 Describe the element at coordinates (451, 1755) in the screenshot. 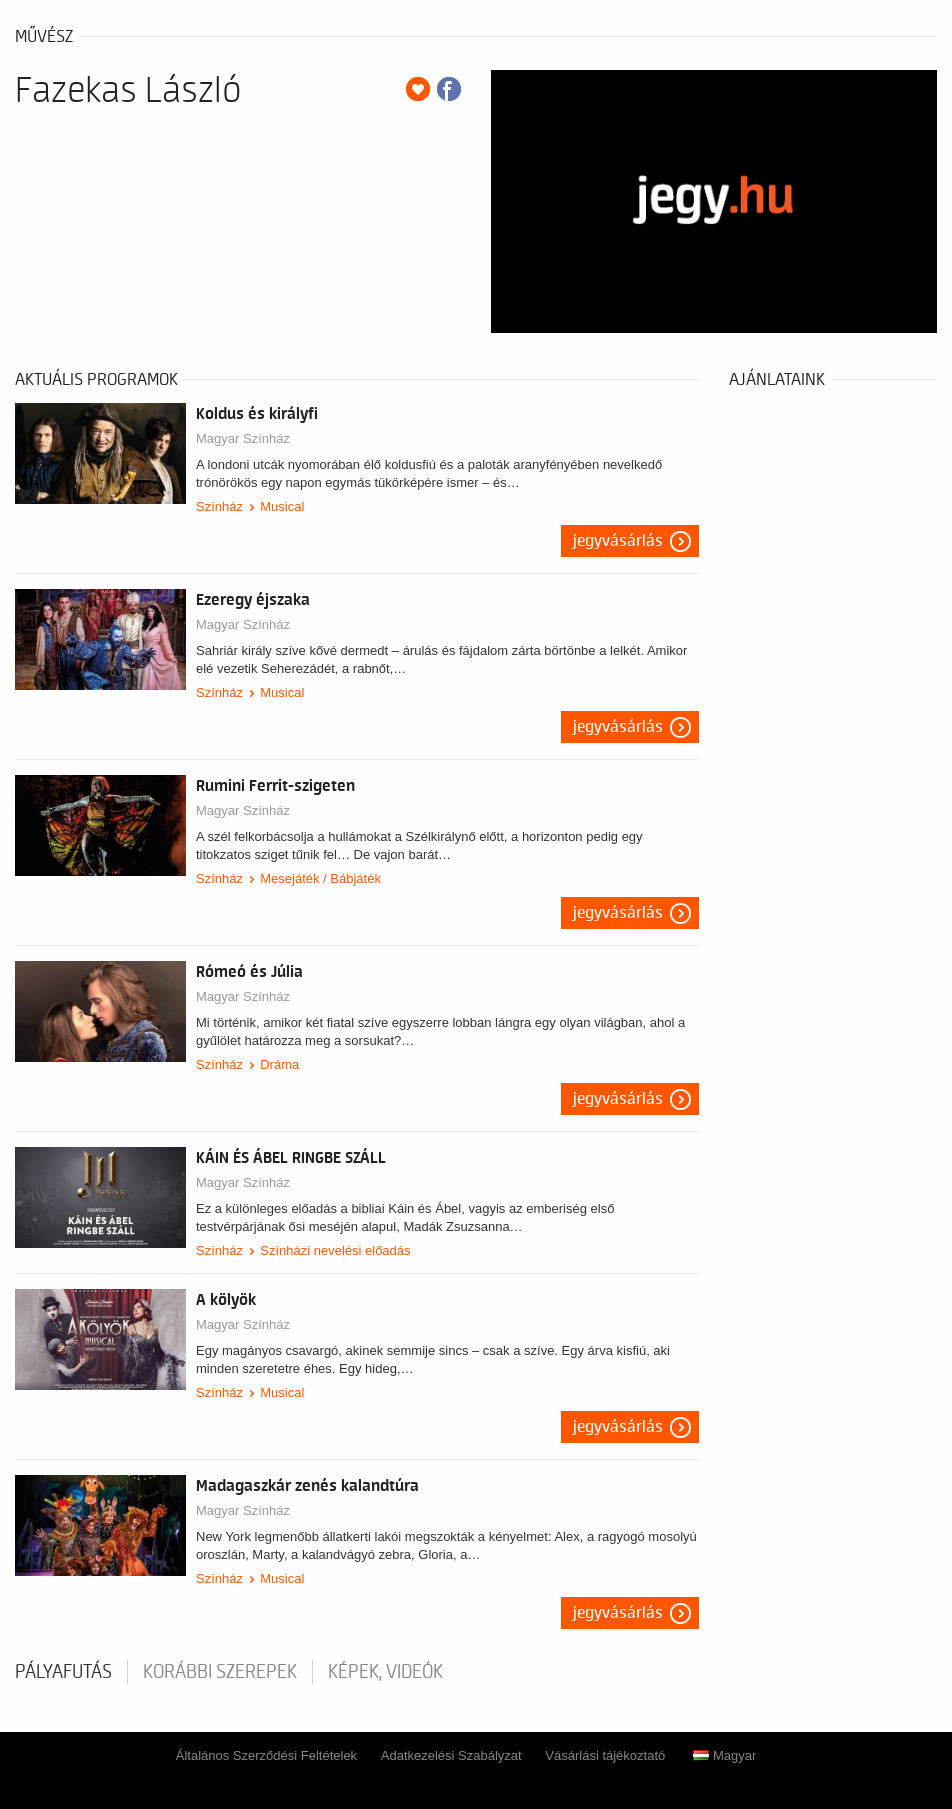

I see `Adatkezelési Szabályzat` at that location.